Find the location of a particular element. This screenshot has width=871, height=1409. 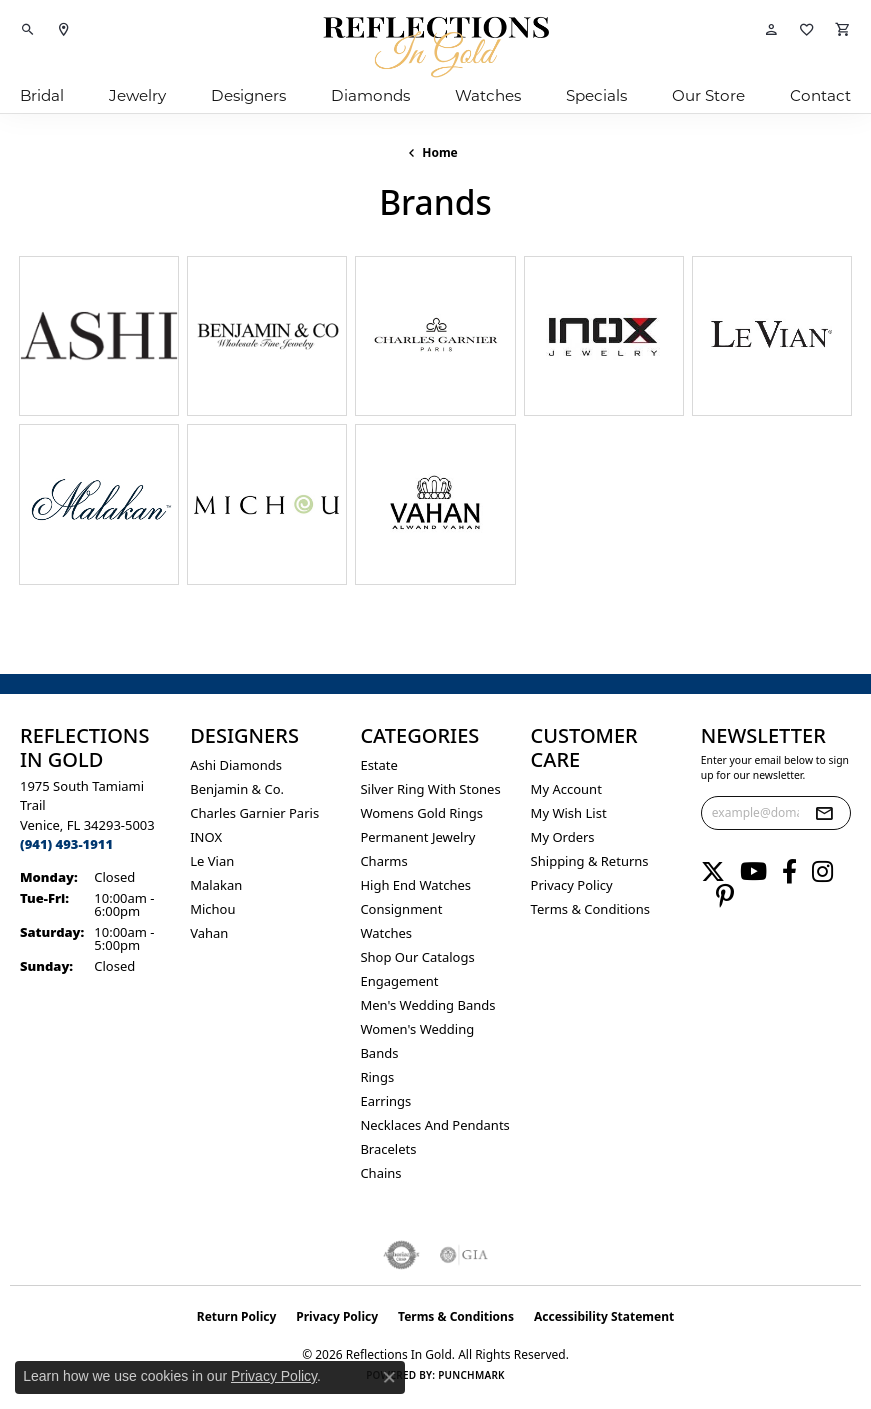

Diamonds [button] is located at coordinates (370, 95).